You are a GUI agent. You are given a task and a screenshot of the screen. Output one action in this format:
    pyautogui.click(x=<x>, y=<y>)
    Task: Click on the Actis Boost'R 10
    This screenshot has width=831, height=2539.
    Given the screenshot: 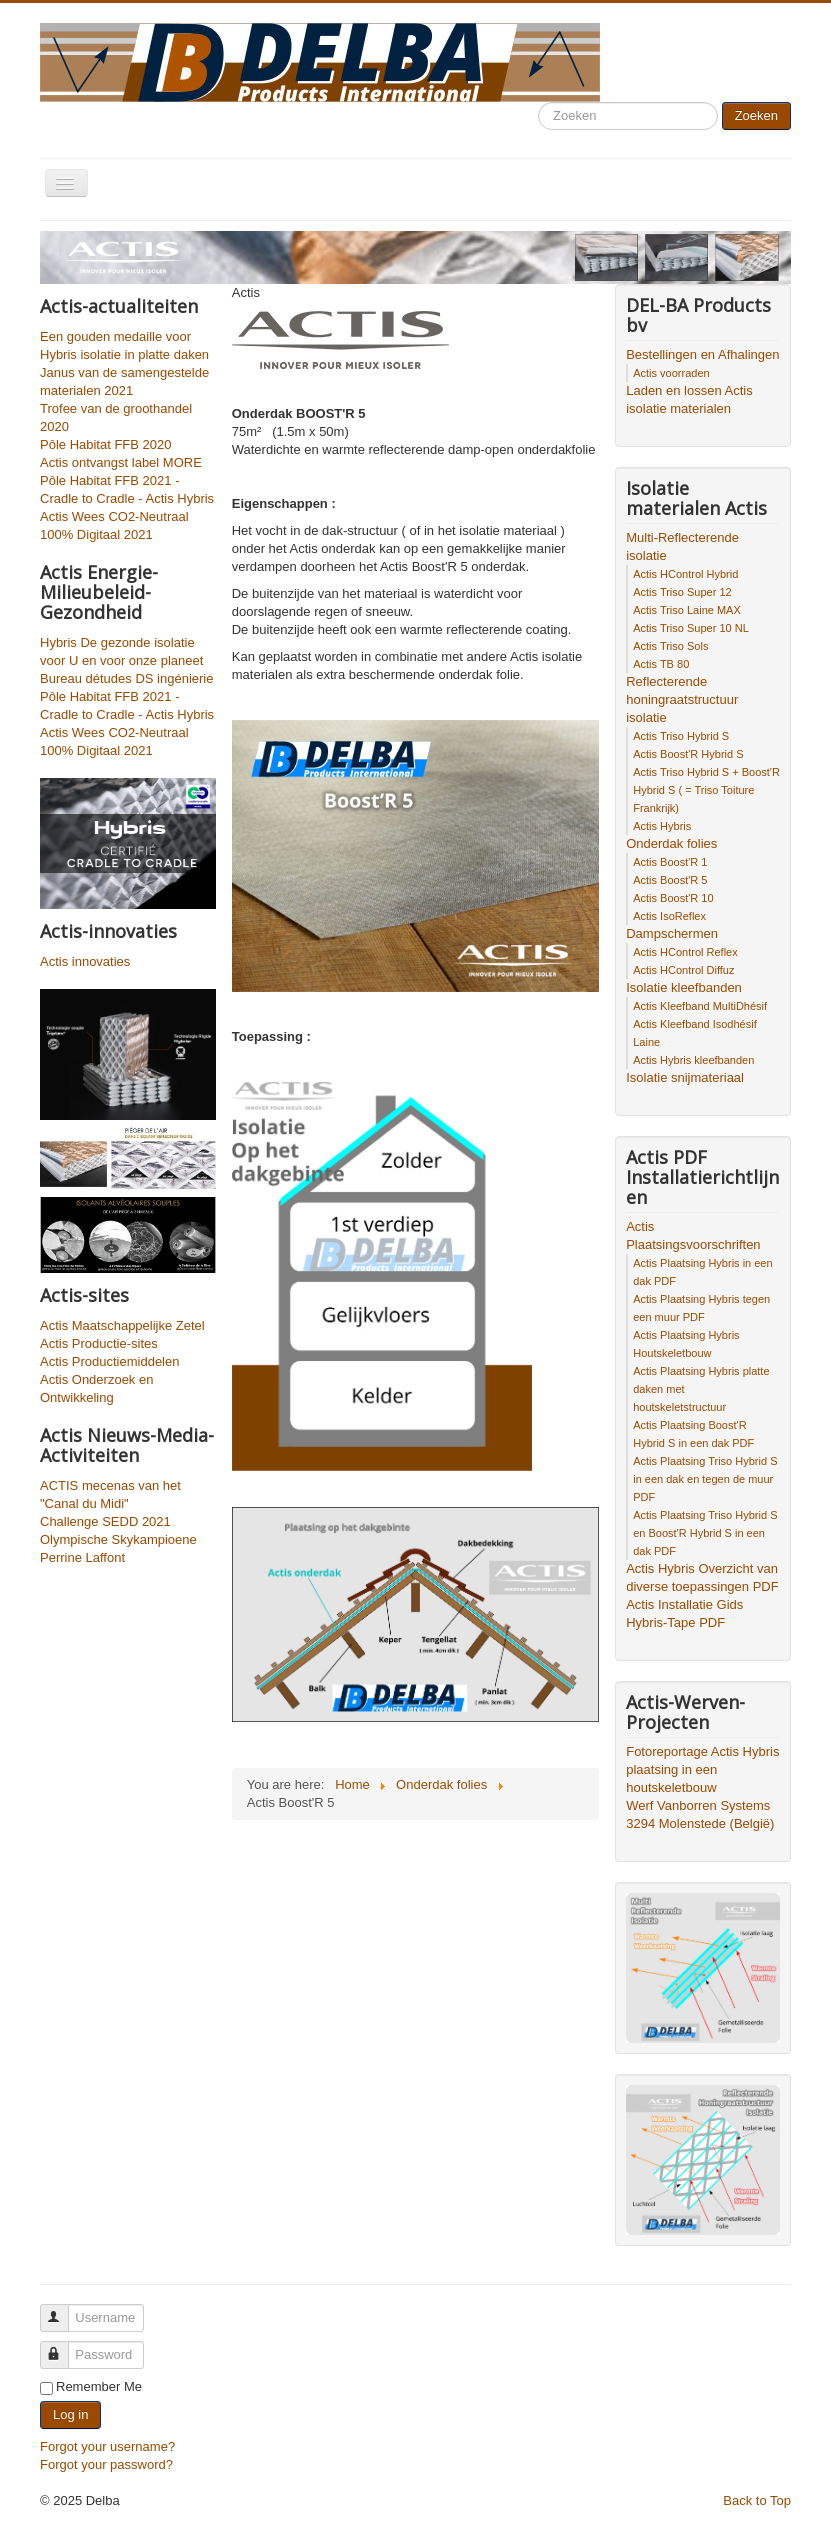 What is the action you would take?
    pyautogui.click(x=673, y=898)
    